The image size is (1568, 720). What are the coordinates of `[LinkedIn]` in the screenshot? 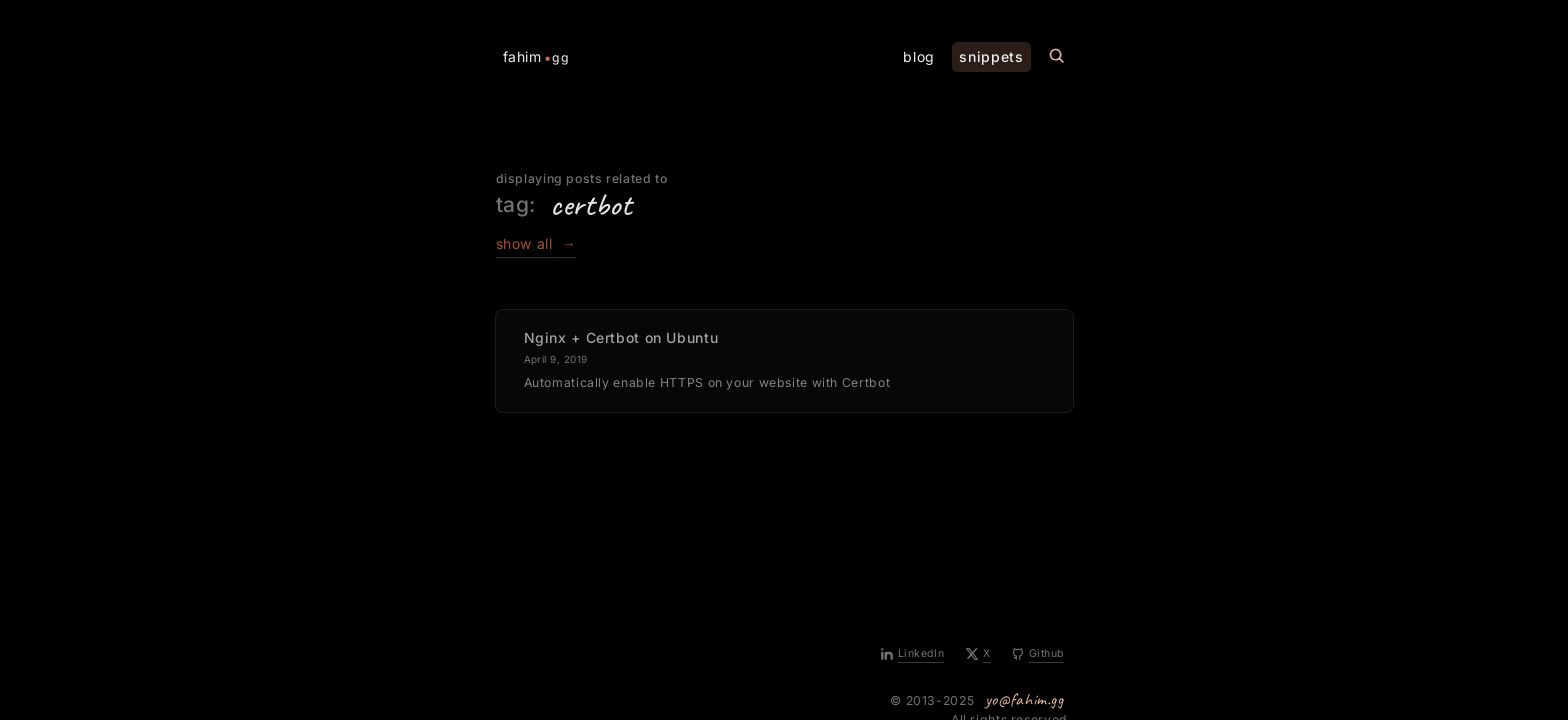 It's located at (912, 655).